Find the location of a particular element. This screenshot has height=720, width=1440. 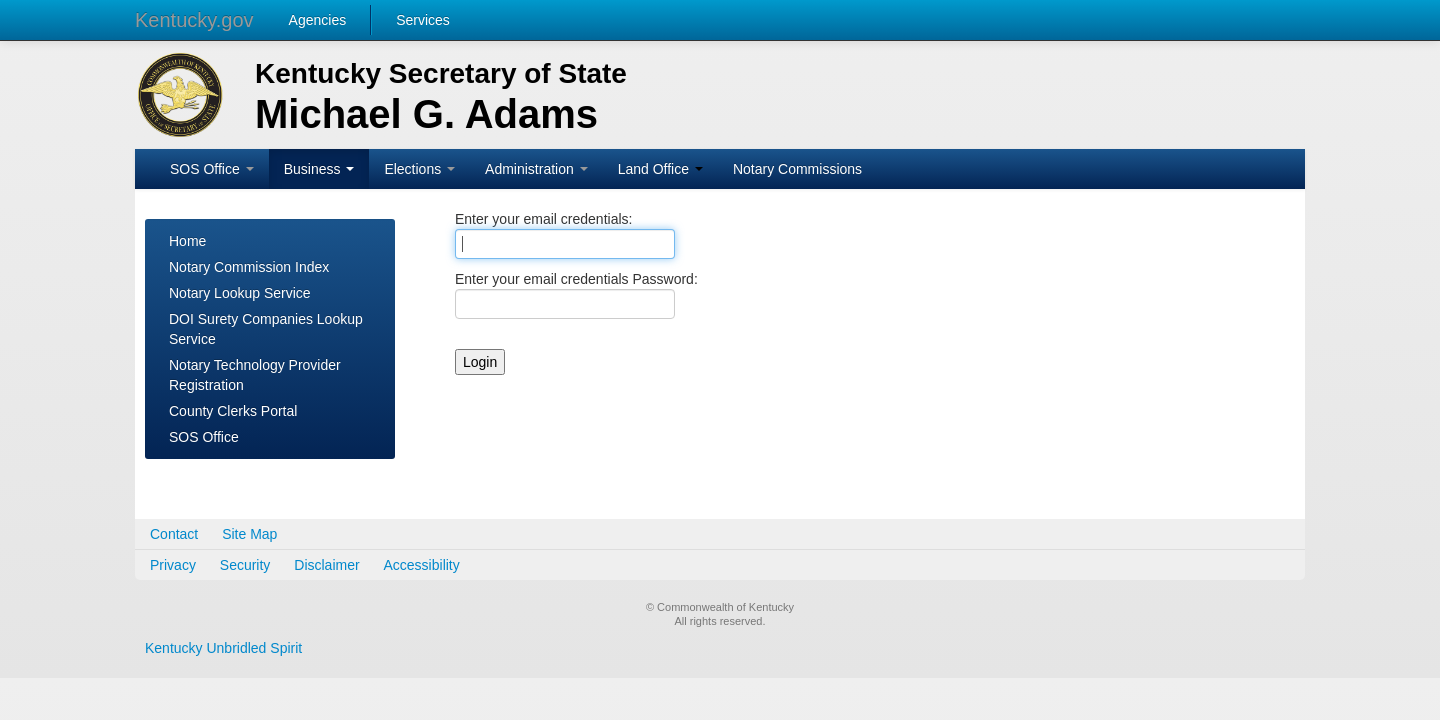

Elections is located at coordinates (419, 169).